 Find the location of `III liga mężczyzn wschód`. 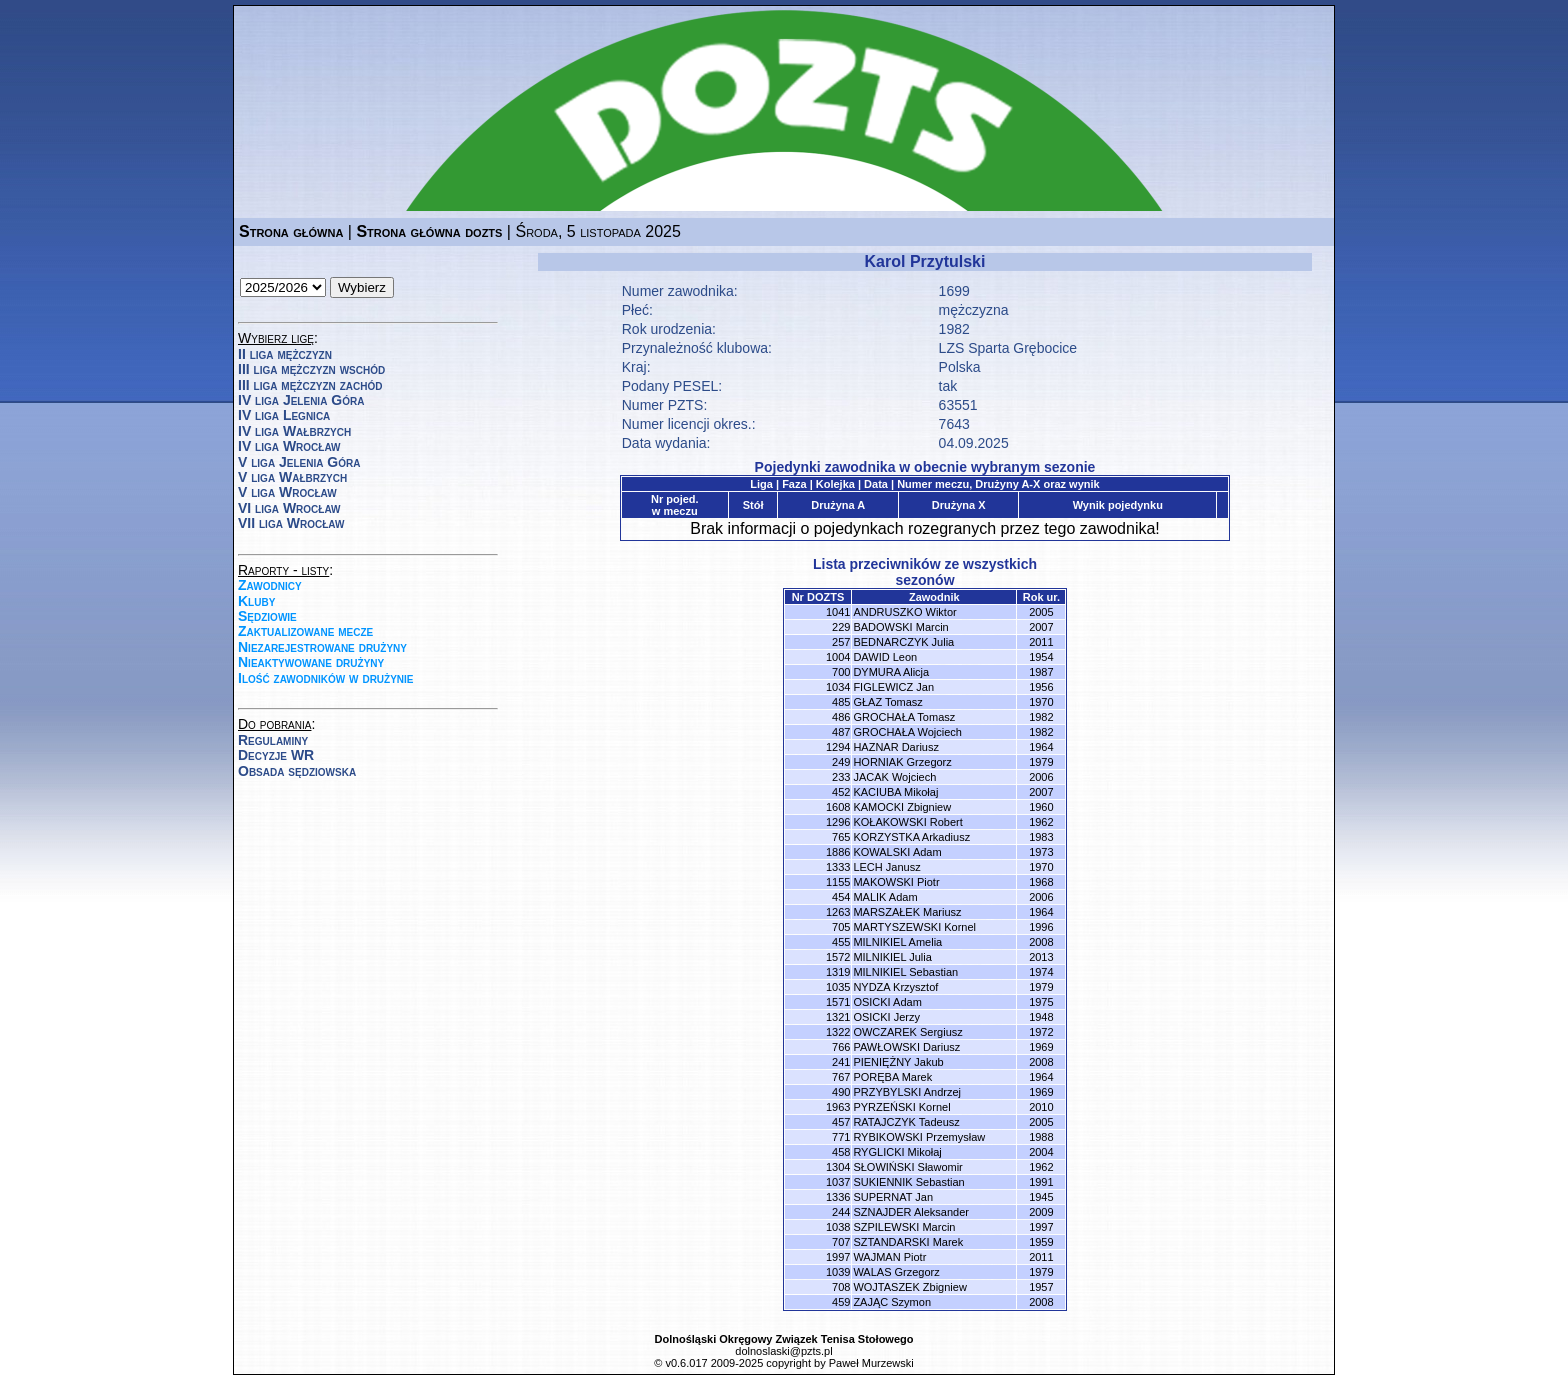

III liga mężczyzn wschód is located at coordinates (311, 369).